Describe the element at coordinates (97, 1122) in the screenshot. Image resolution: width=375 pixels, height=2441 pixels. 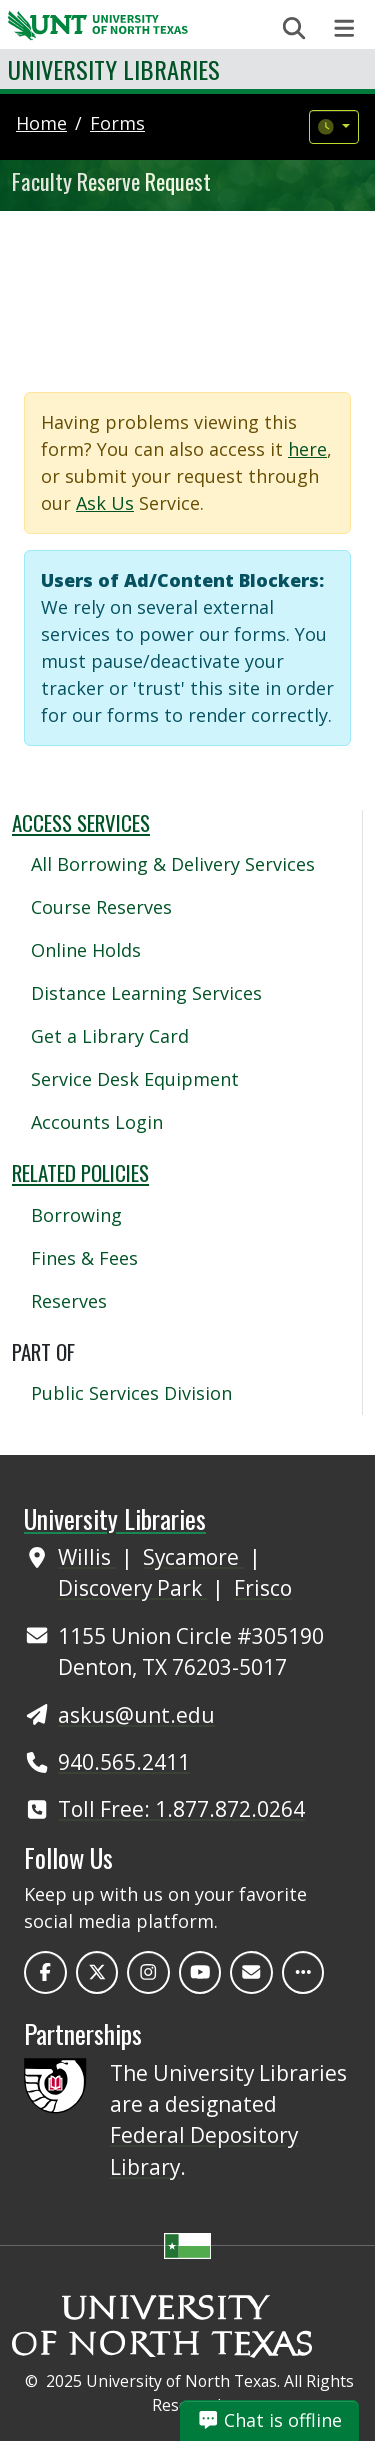
I see `Accounts Login` at that location.